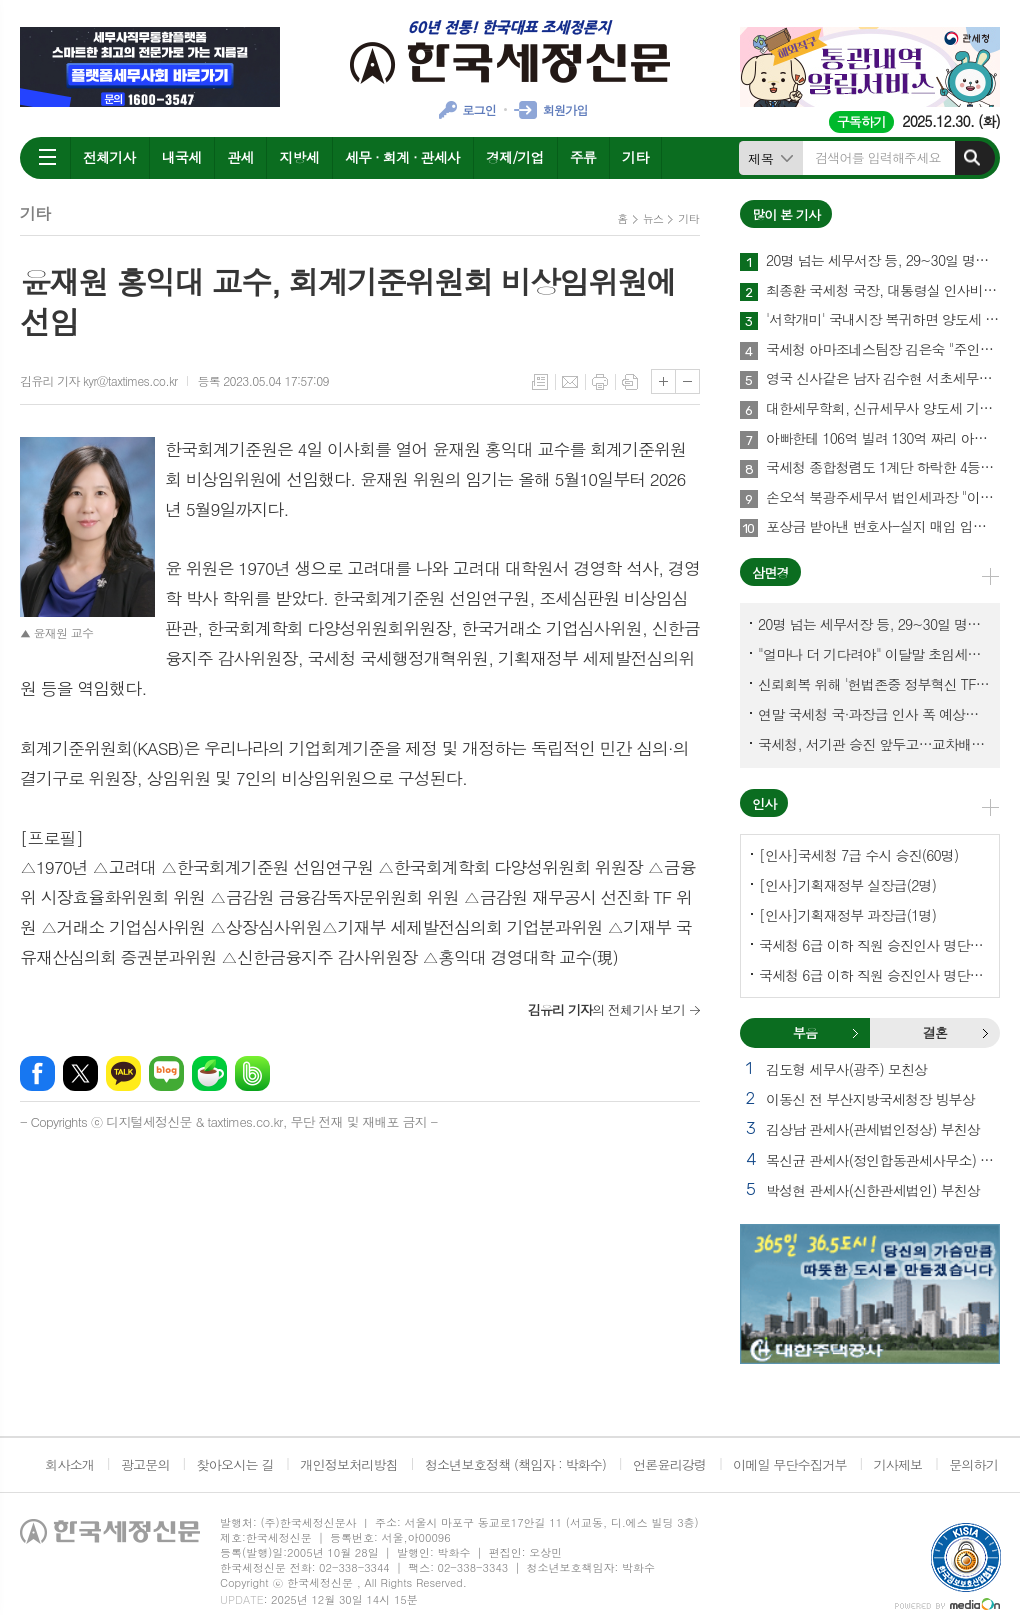 This screenshot has height=1615, width=1020. Describe the element at coordinates (870, 1099) in the screenshot. I see `이동신 전 부산지방국세청장 빙부상` at that location.